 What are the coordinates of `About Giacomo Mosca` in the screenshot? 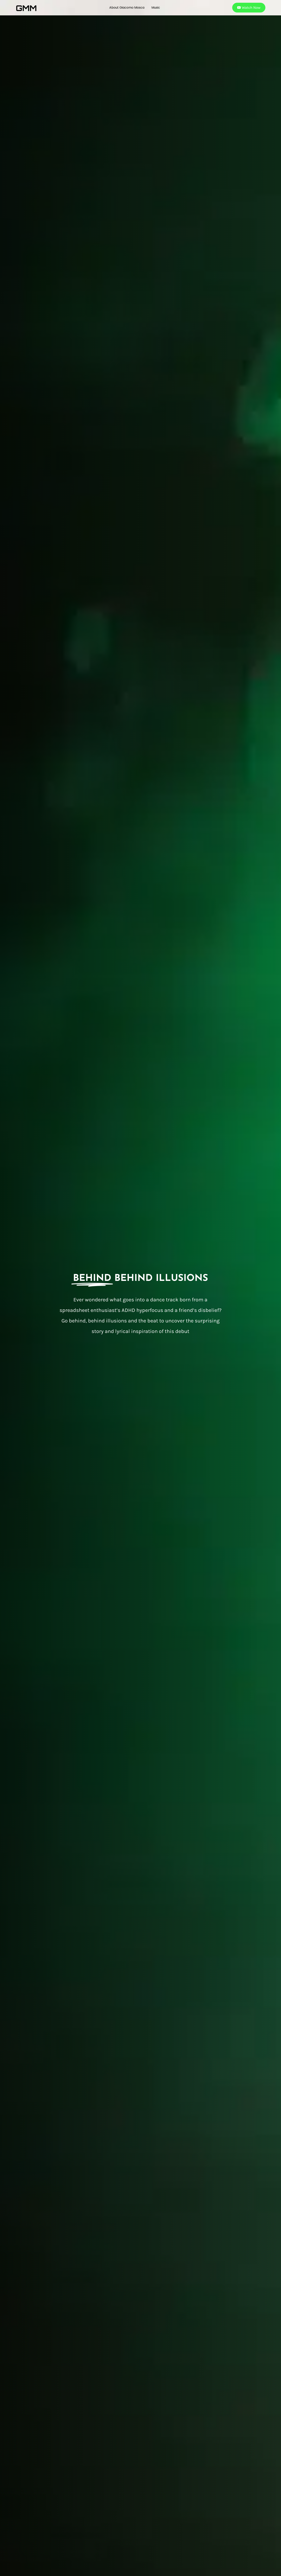 It's located at (126, 7).